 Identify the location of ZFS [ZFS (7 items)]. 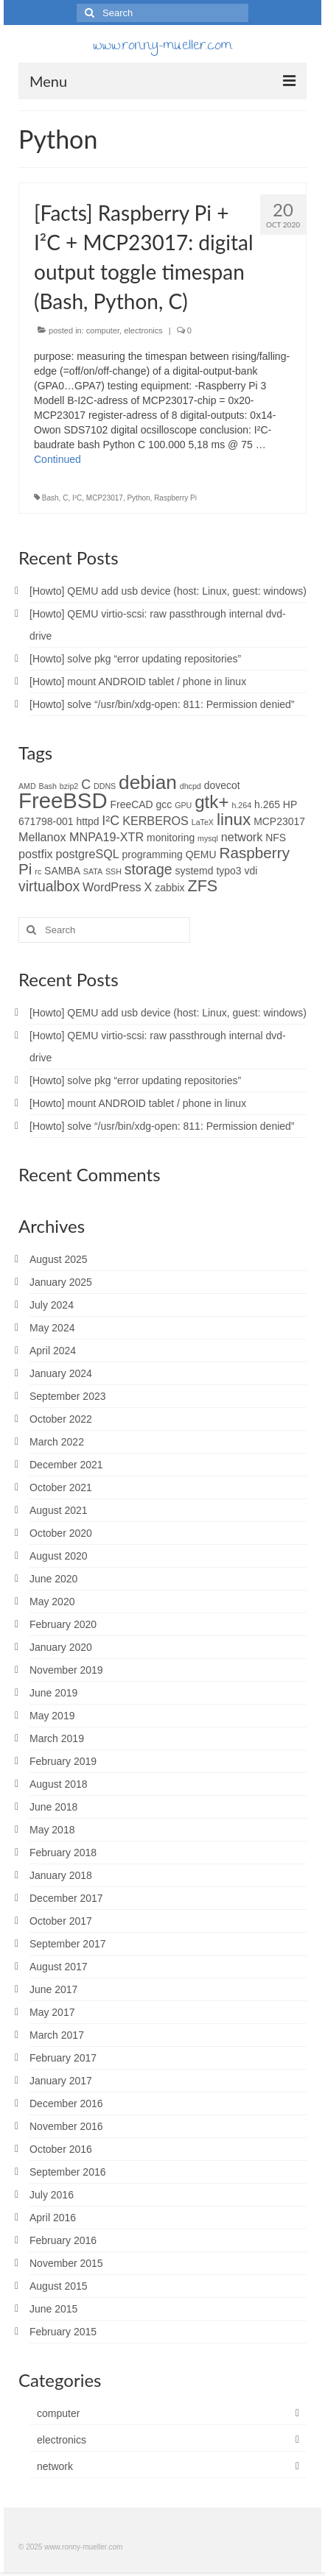
(202, 886).